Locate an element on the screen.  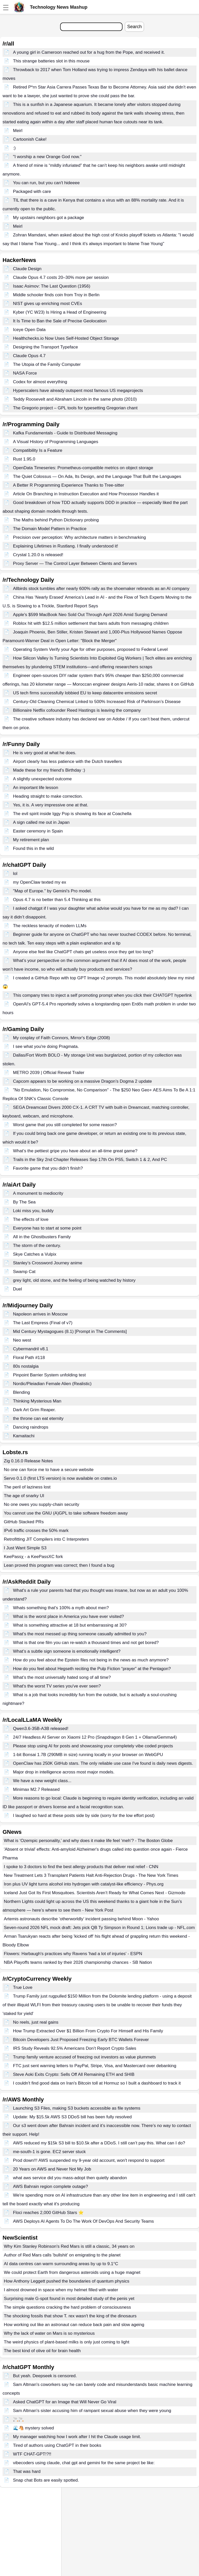
Surprising male G-spot found in most detailed study of the penis yet is located at coordinates (69, 2298).